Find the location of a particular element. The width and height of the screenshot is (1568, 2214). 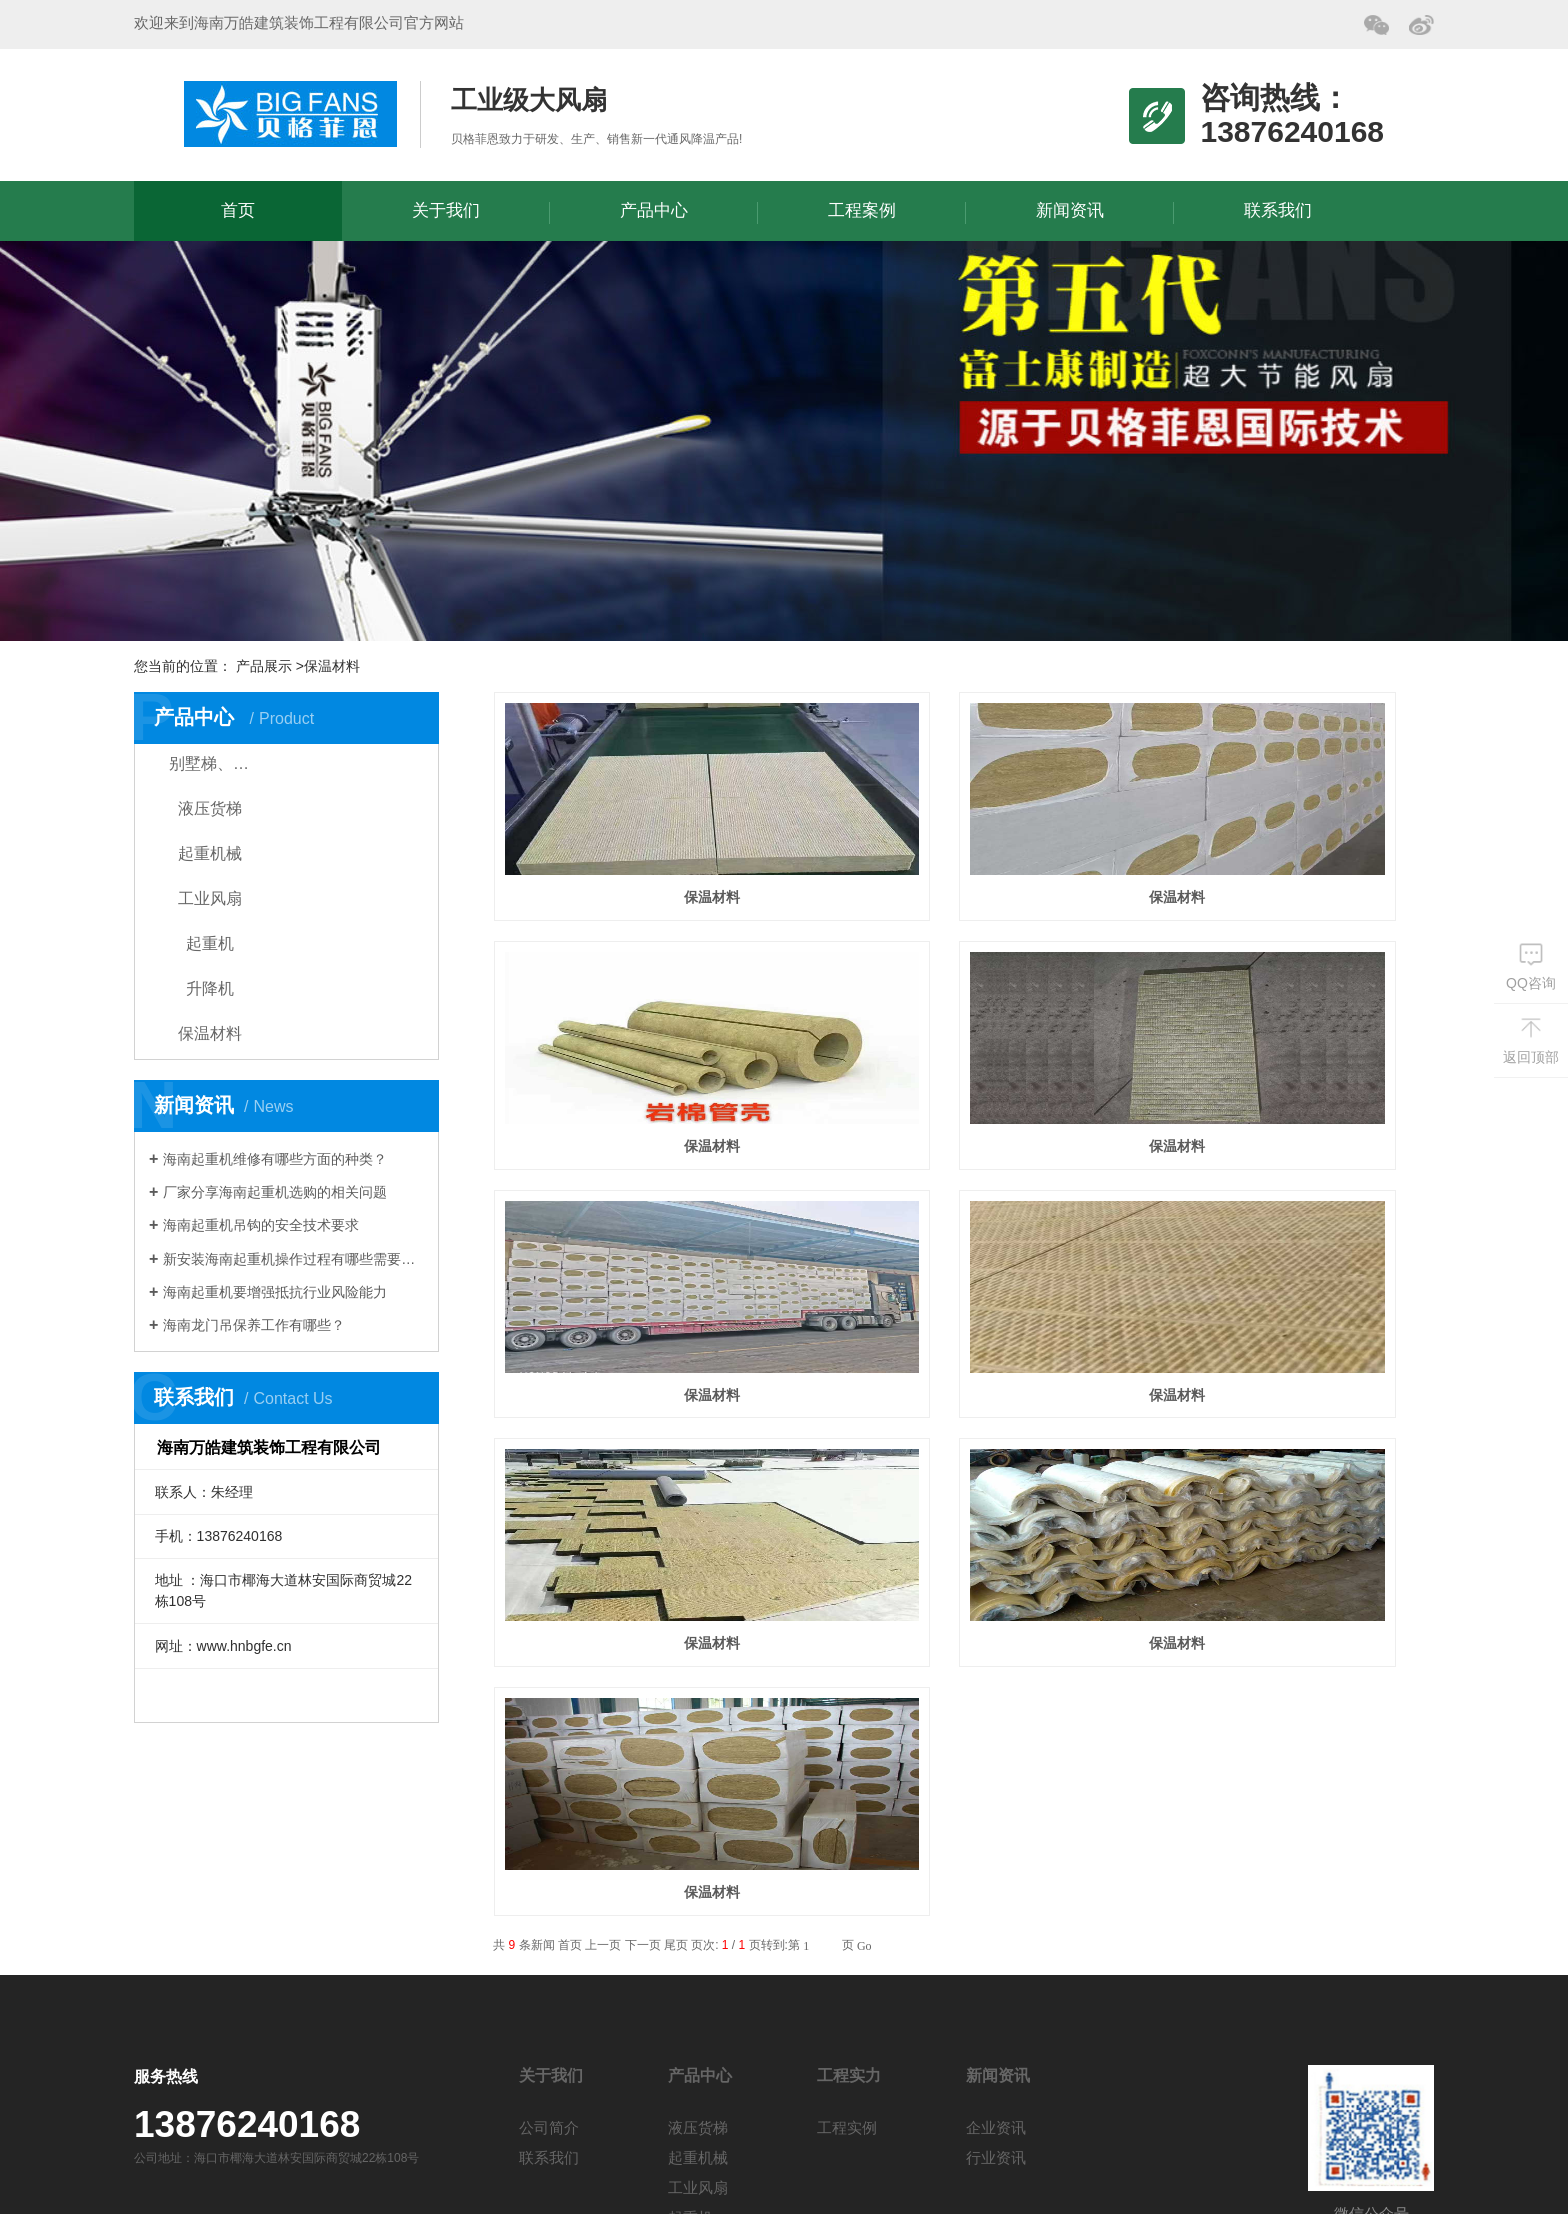

海南龙门吊保养工作有哪些？ is located at coordinates (254, 1325).